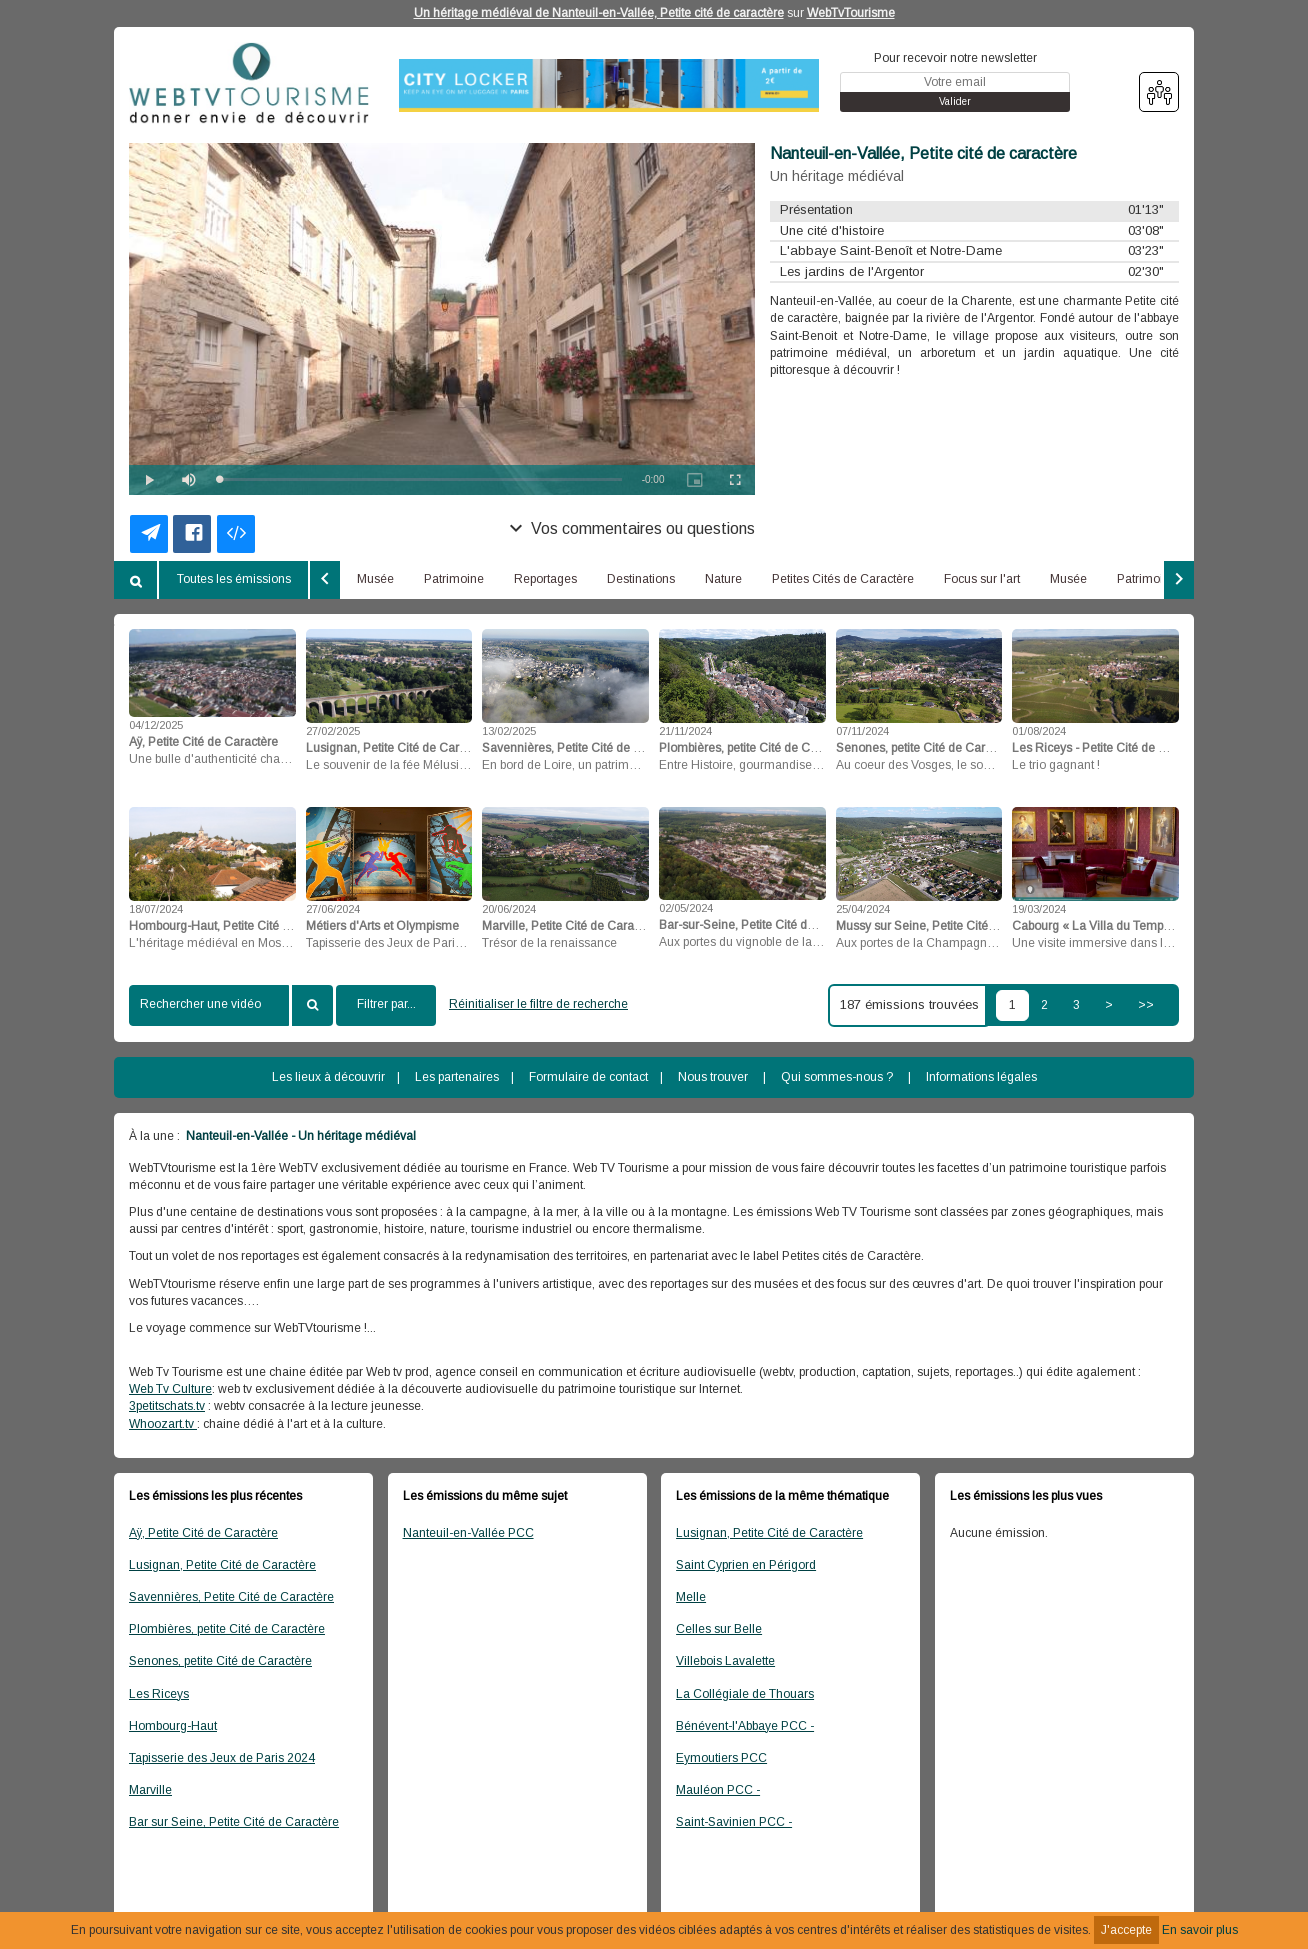 The image size is (1308, 1949). Describe the element at coordinates (837, 1077) in the screenshot. I see `Qui sommes-nous ?` at that location.